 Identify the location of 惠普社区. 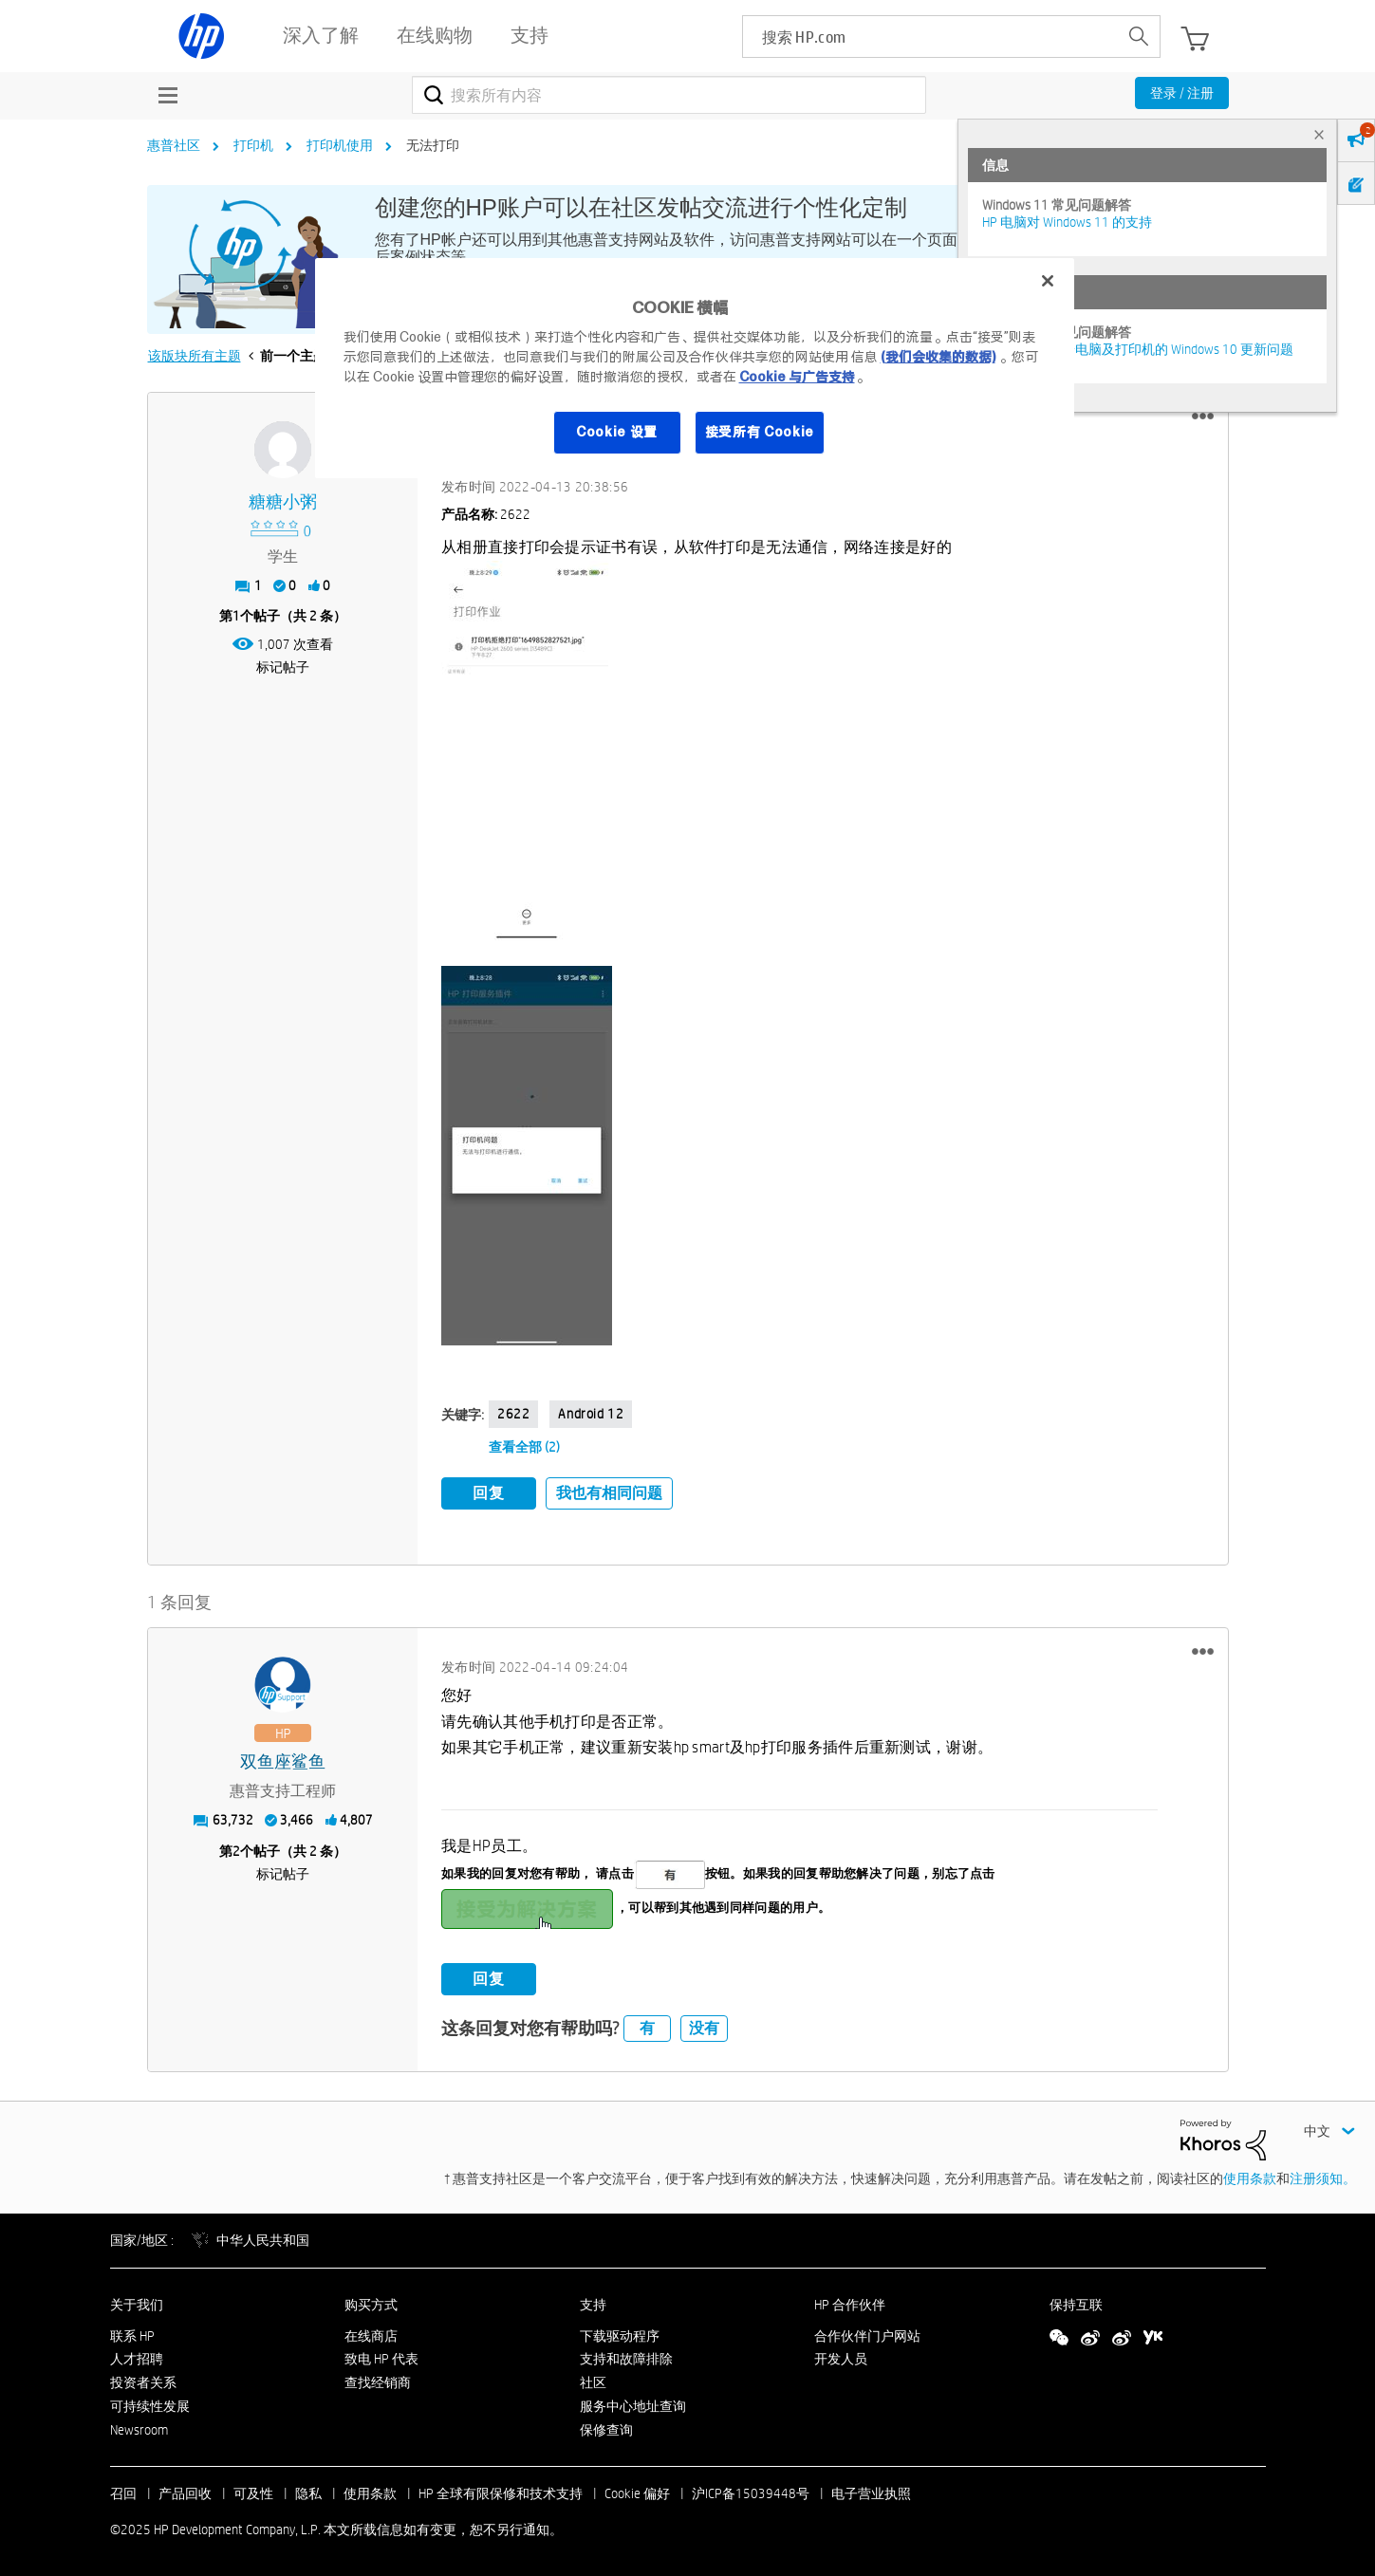
(173, 145).